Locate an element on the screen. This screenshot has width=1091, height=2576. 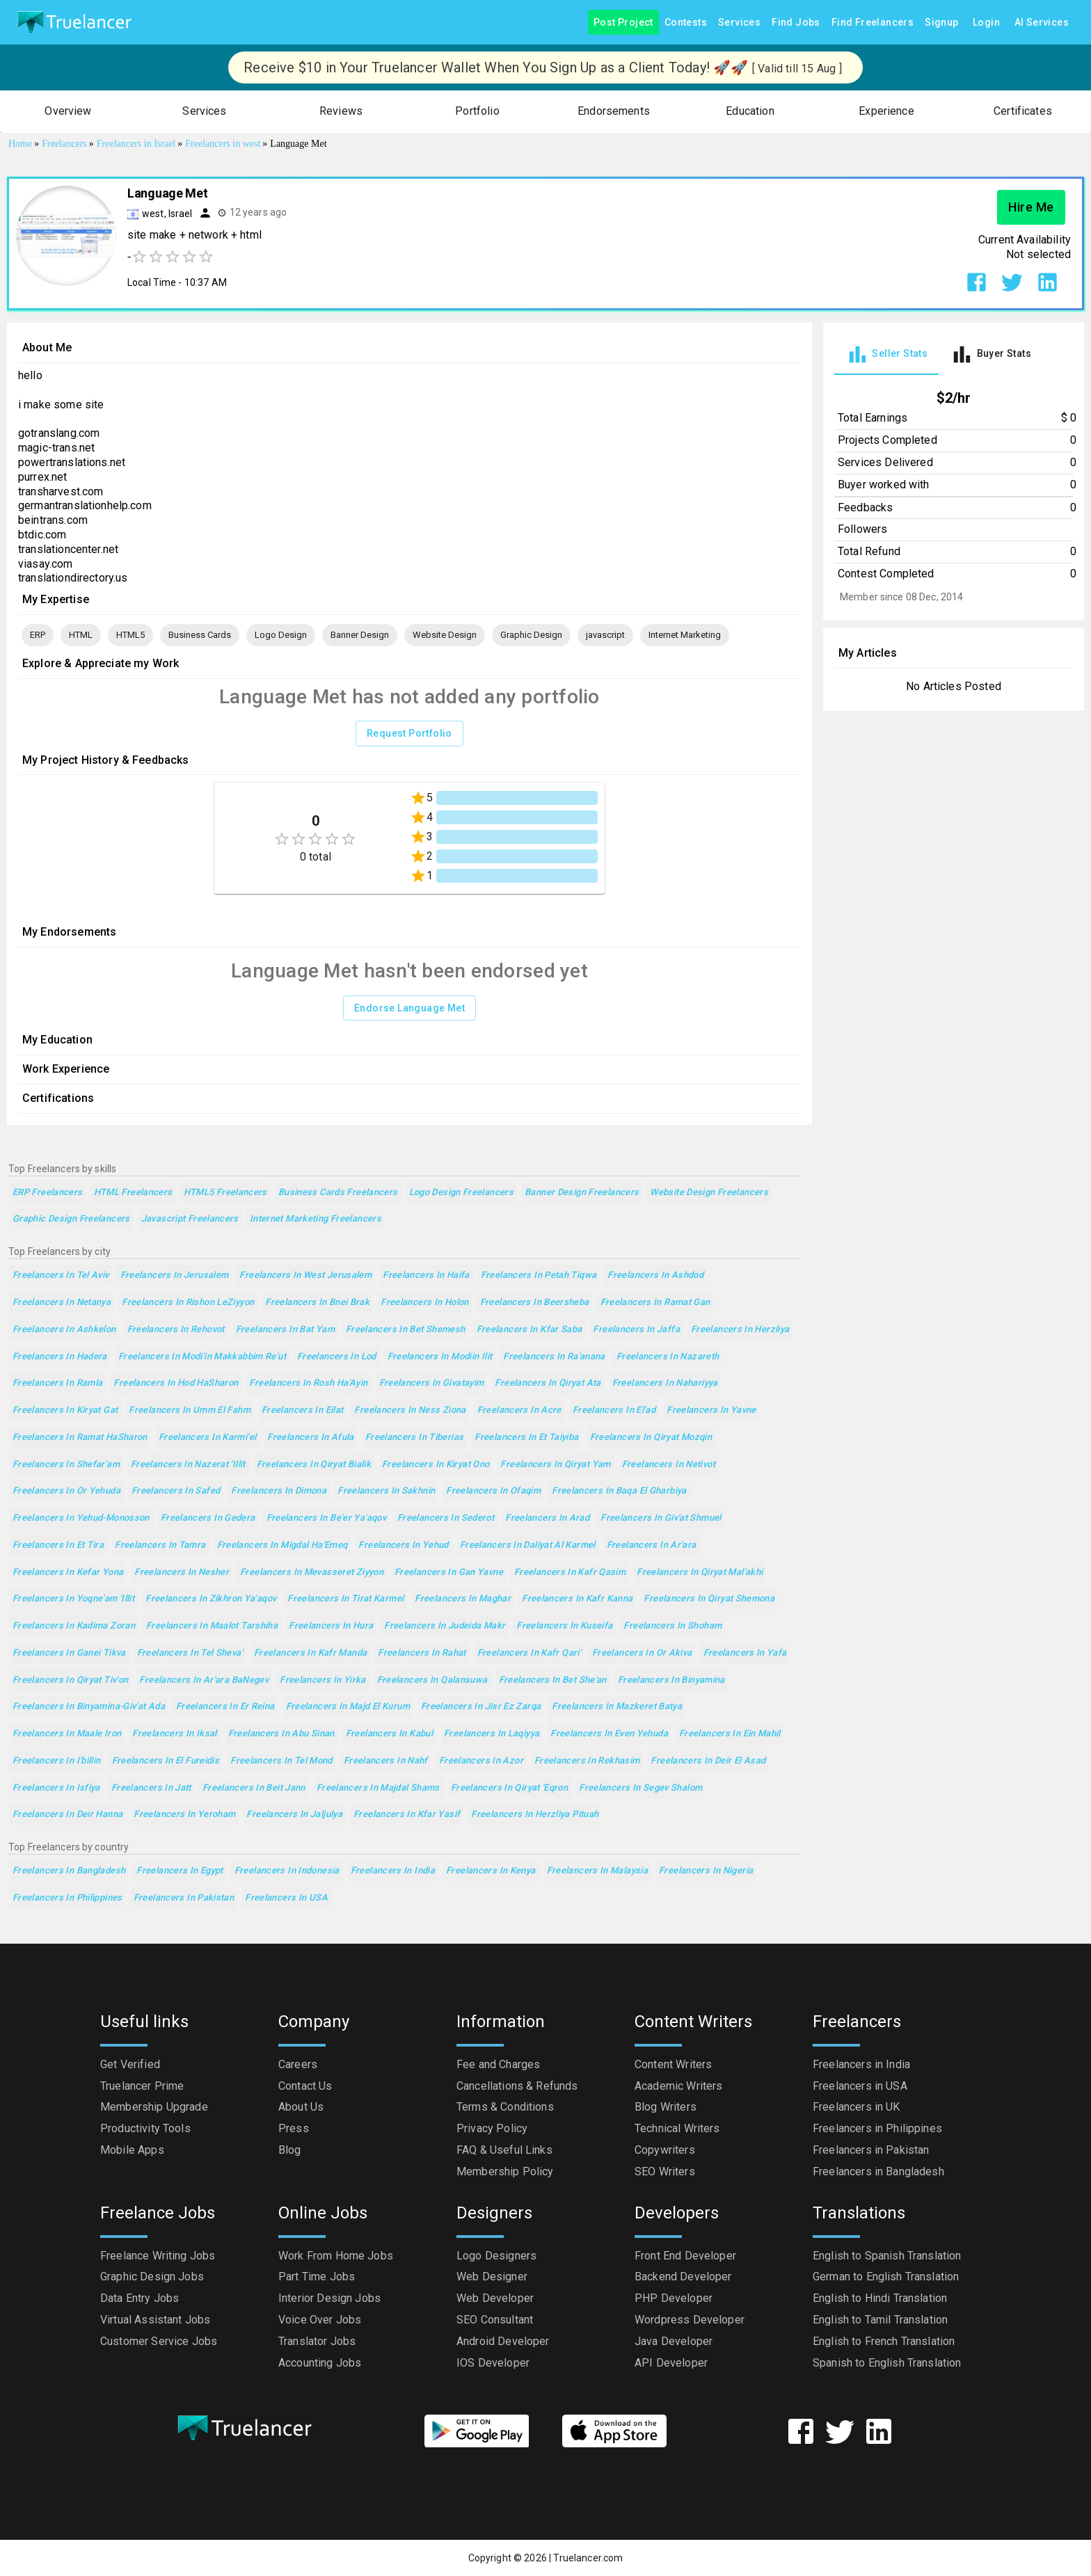
Freelancers in Gan Yavne is located at coordinates (449, 1572).